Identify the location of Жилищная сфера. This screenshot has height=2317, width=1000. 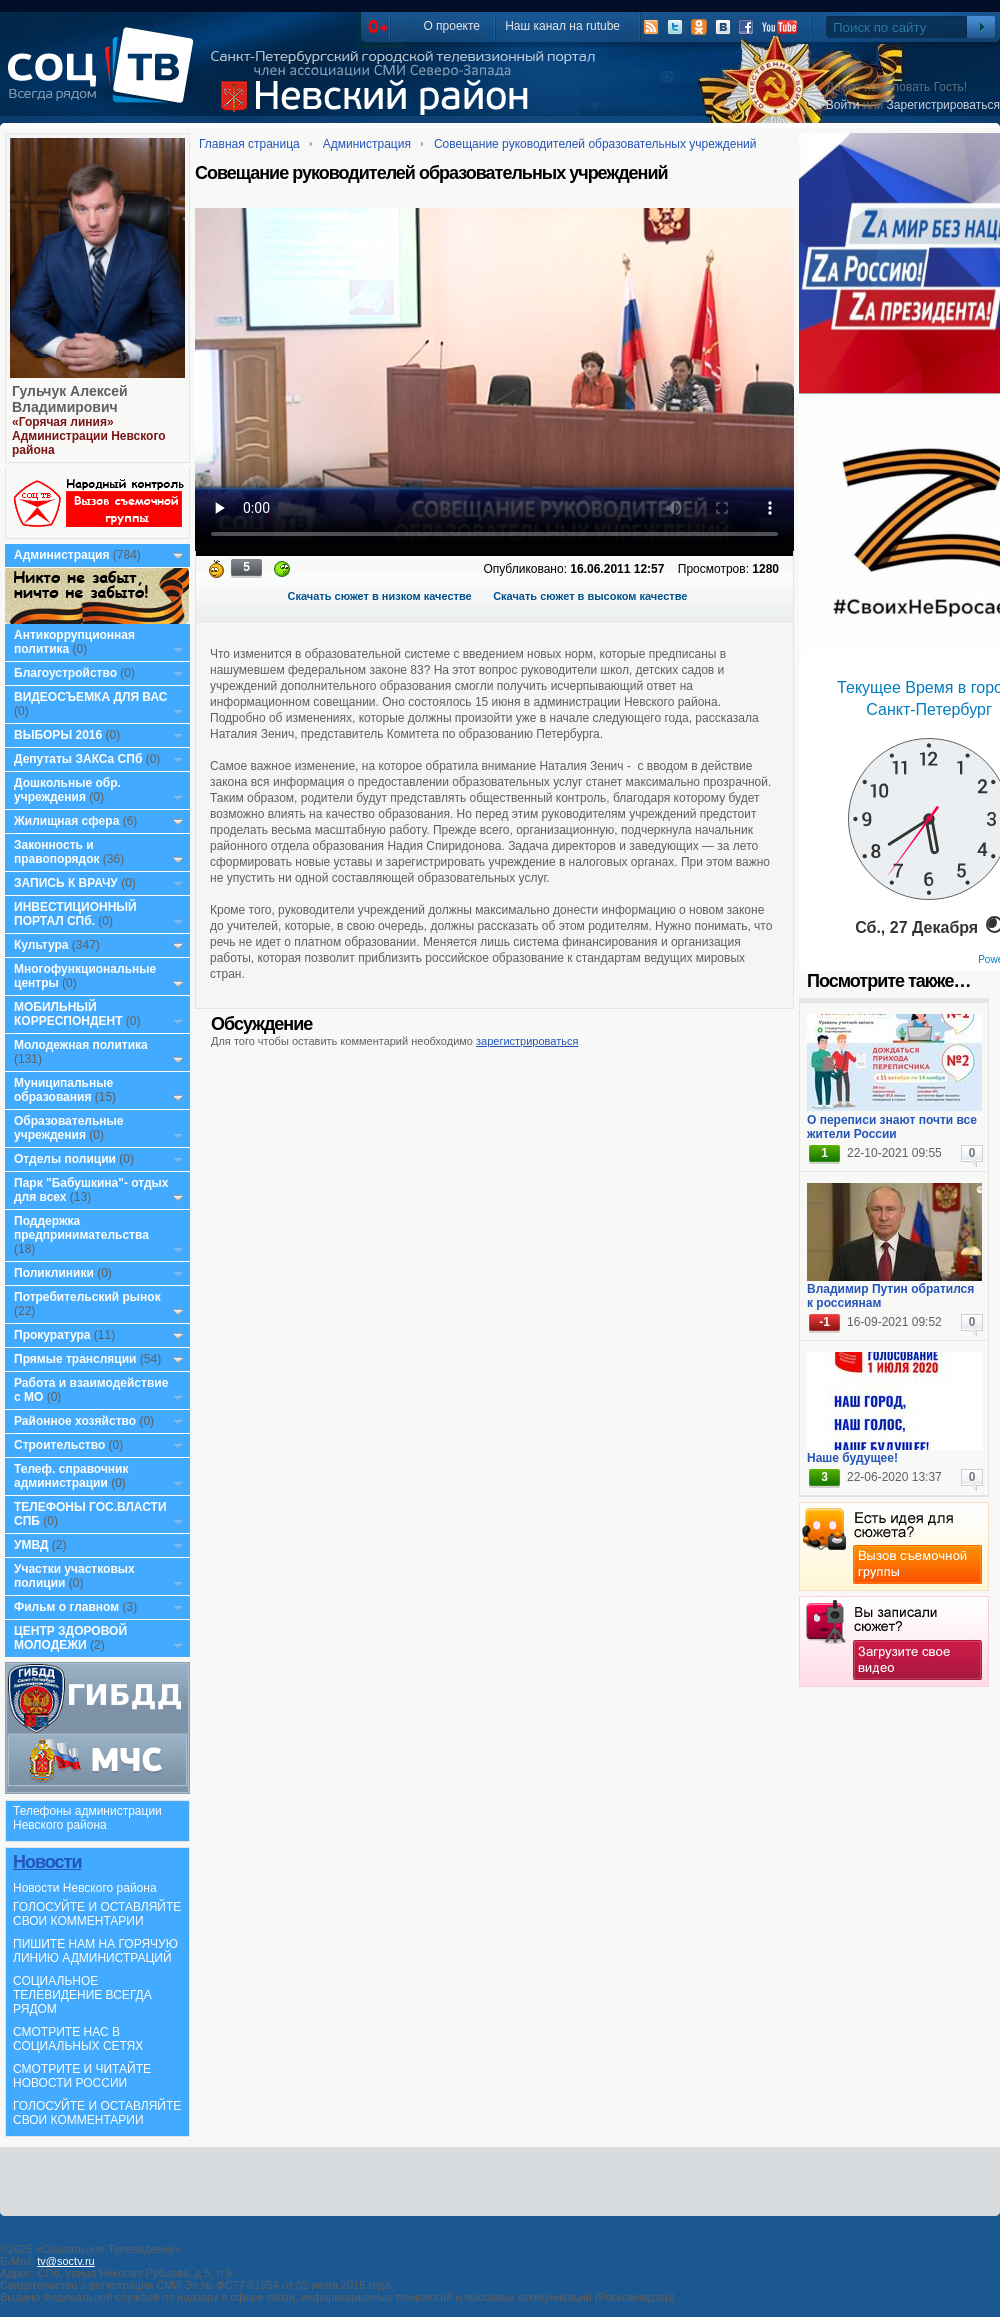
(66, 821).